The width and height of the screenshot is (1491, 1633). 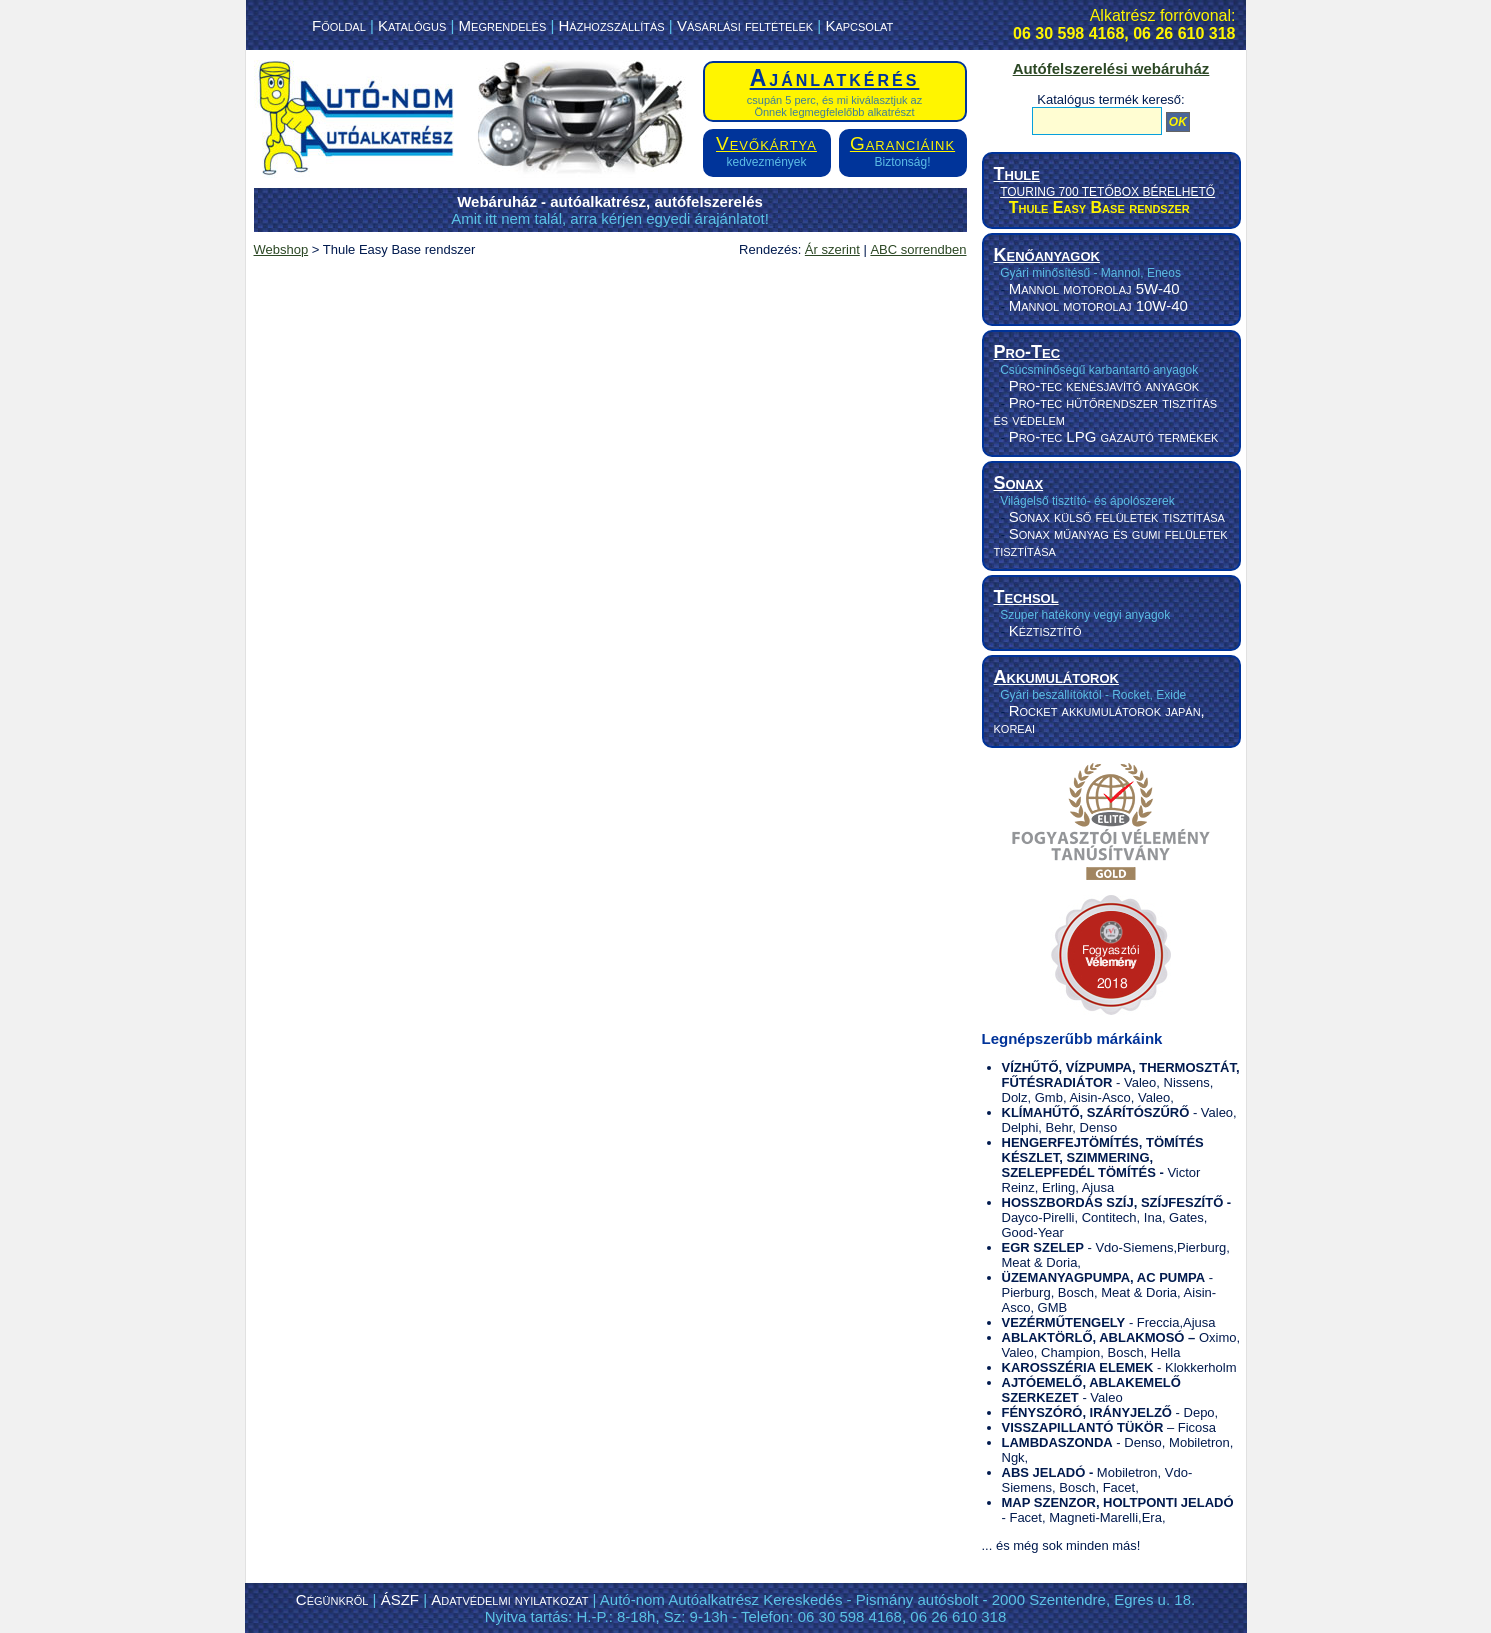 What do you see at coordinates (918, 249) in the screenshot?
I see `ABC sorrendben` at bounding box center [918, 249].